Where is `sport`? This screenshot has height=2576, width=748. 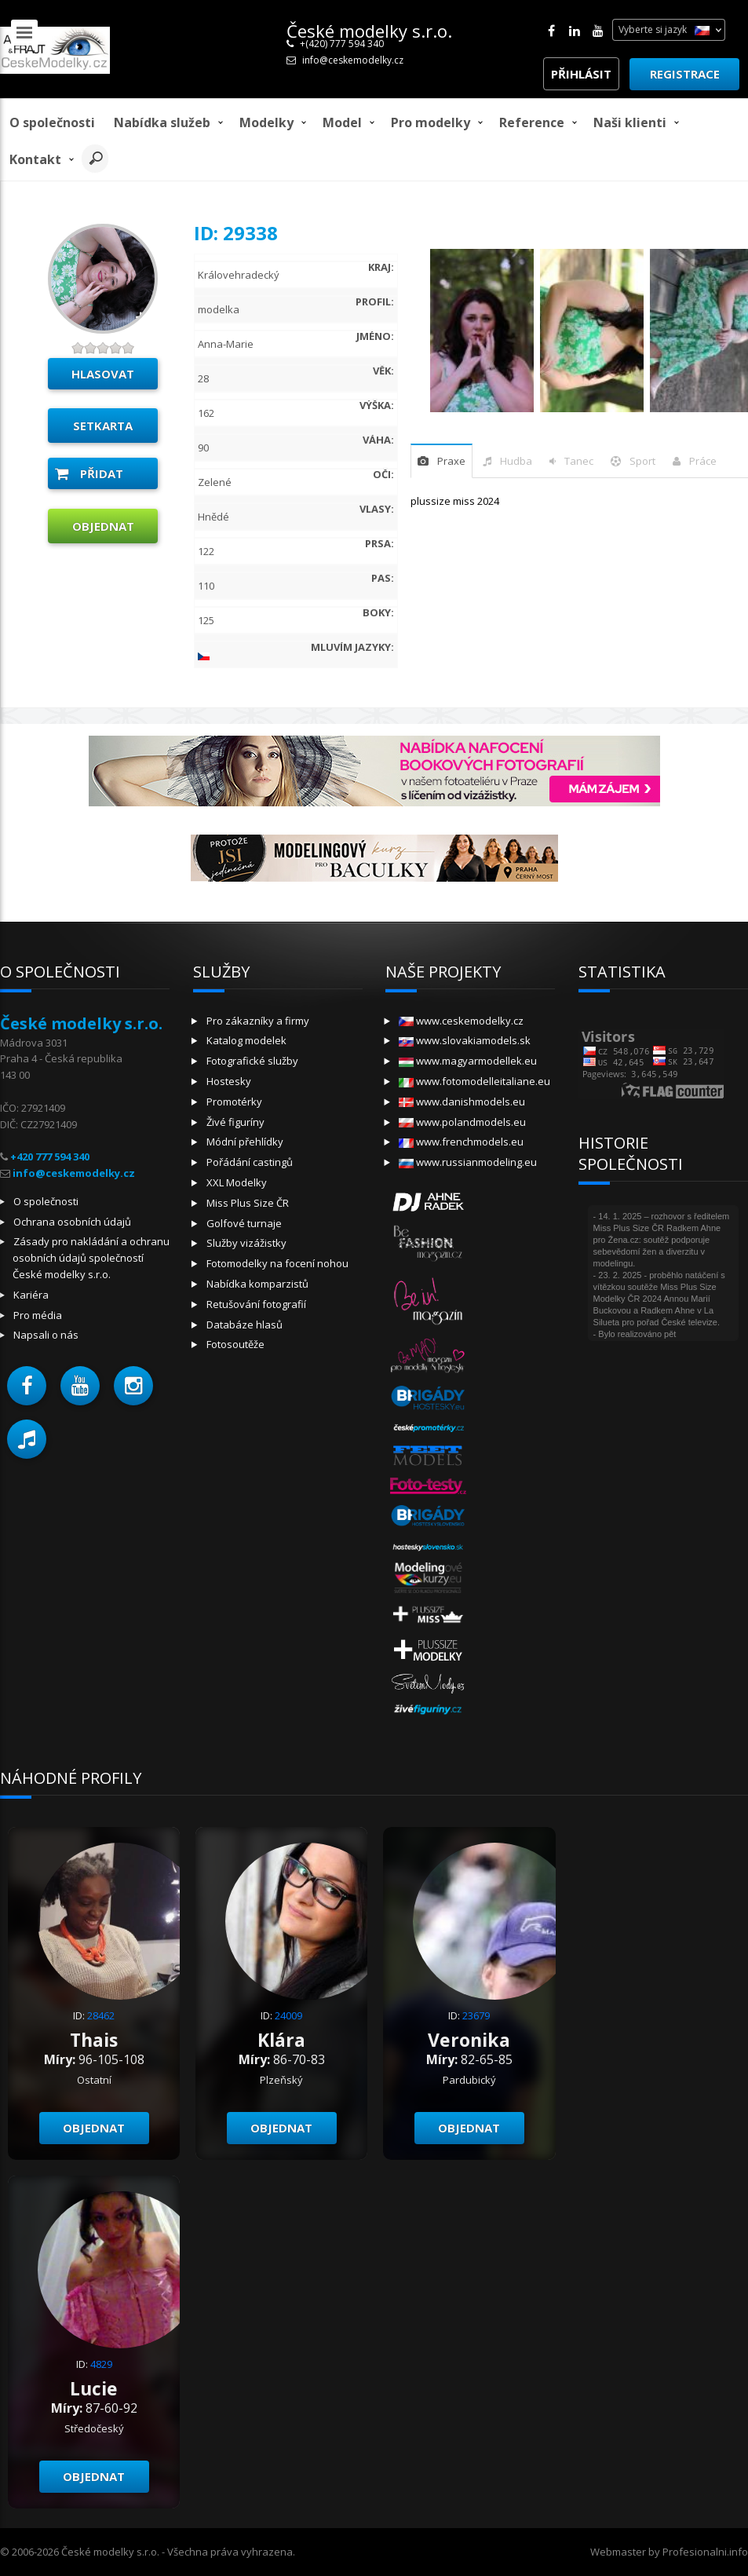
sport is located at coordinates (642, 461).